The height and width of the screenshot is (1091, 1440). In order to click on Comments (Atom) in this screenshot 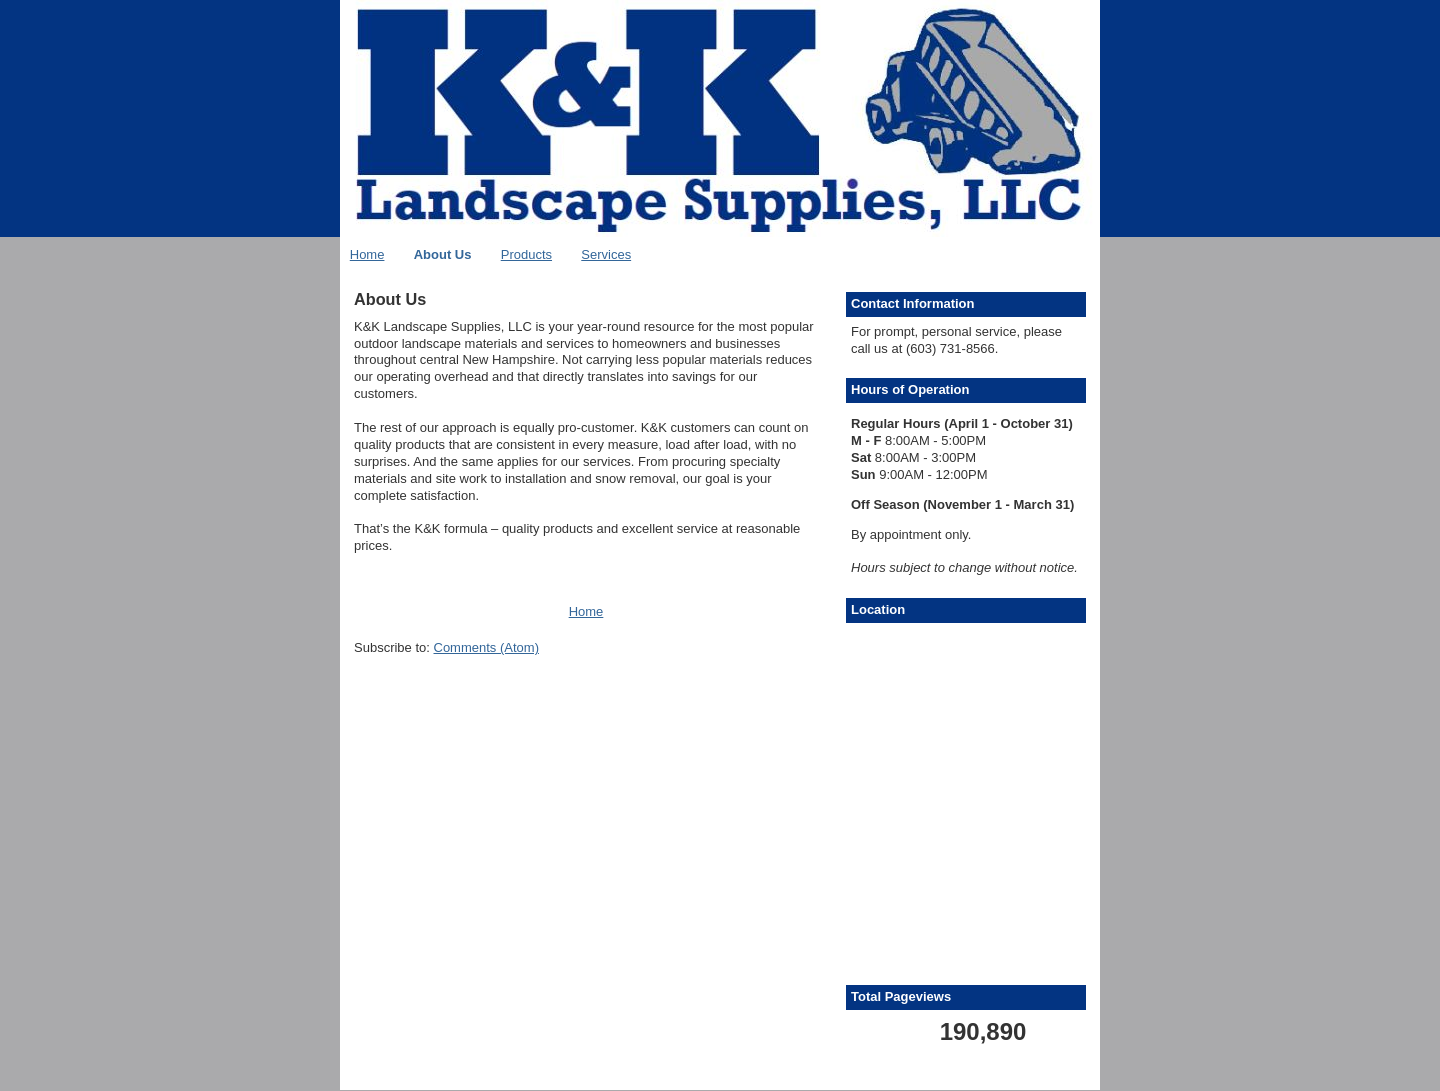, I will do `click(486, 647)`.